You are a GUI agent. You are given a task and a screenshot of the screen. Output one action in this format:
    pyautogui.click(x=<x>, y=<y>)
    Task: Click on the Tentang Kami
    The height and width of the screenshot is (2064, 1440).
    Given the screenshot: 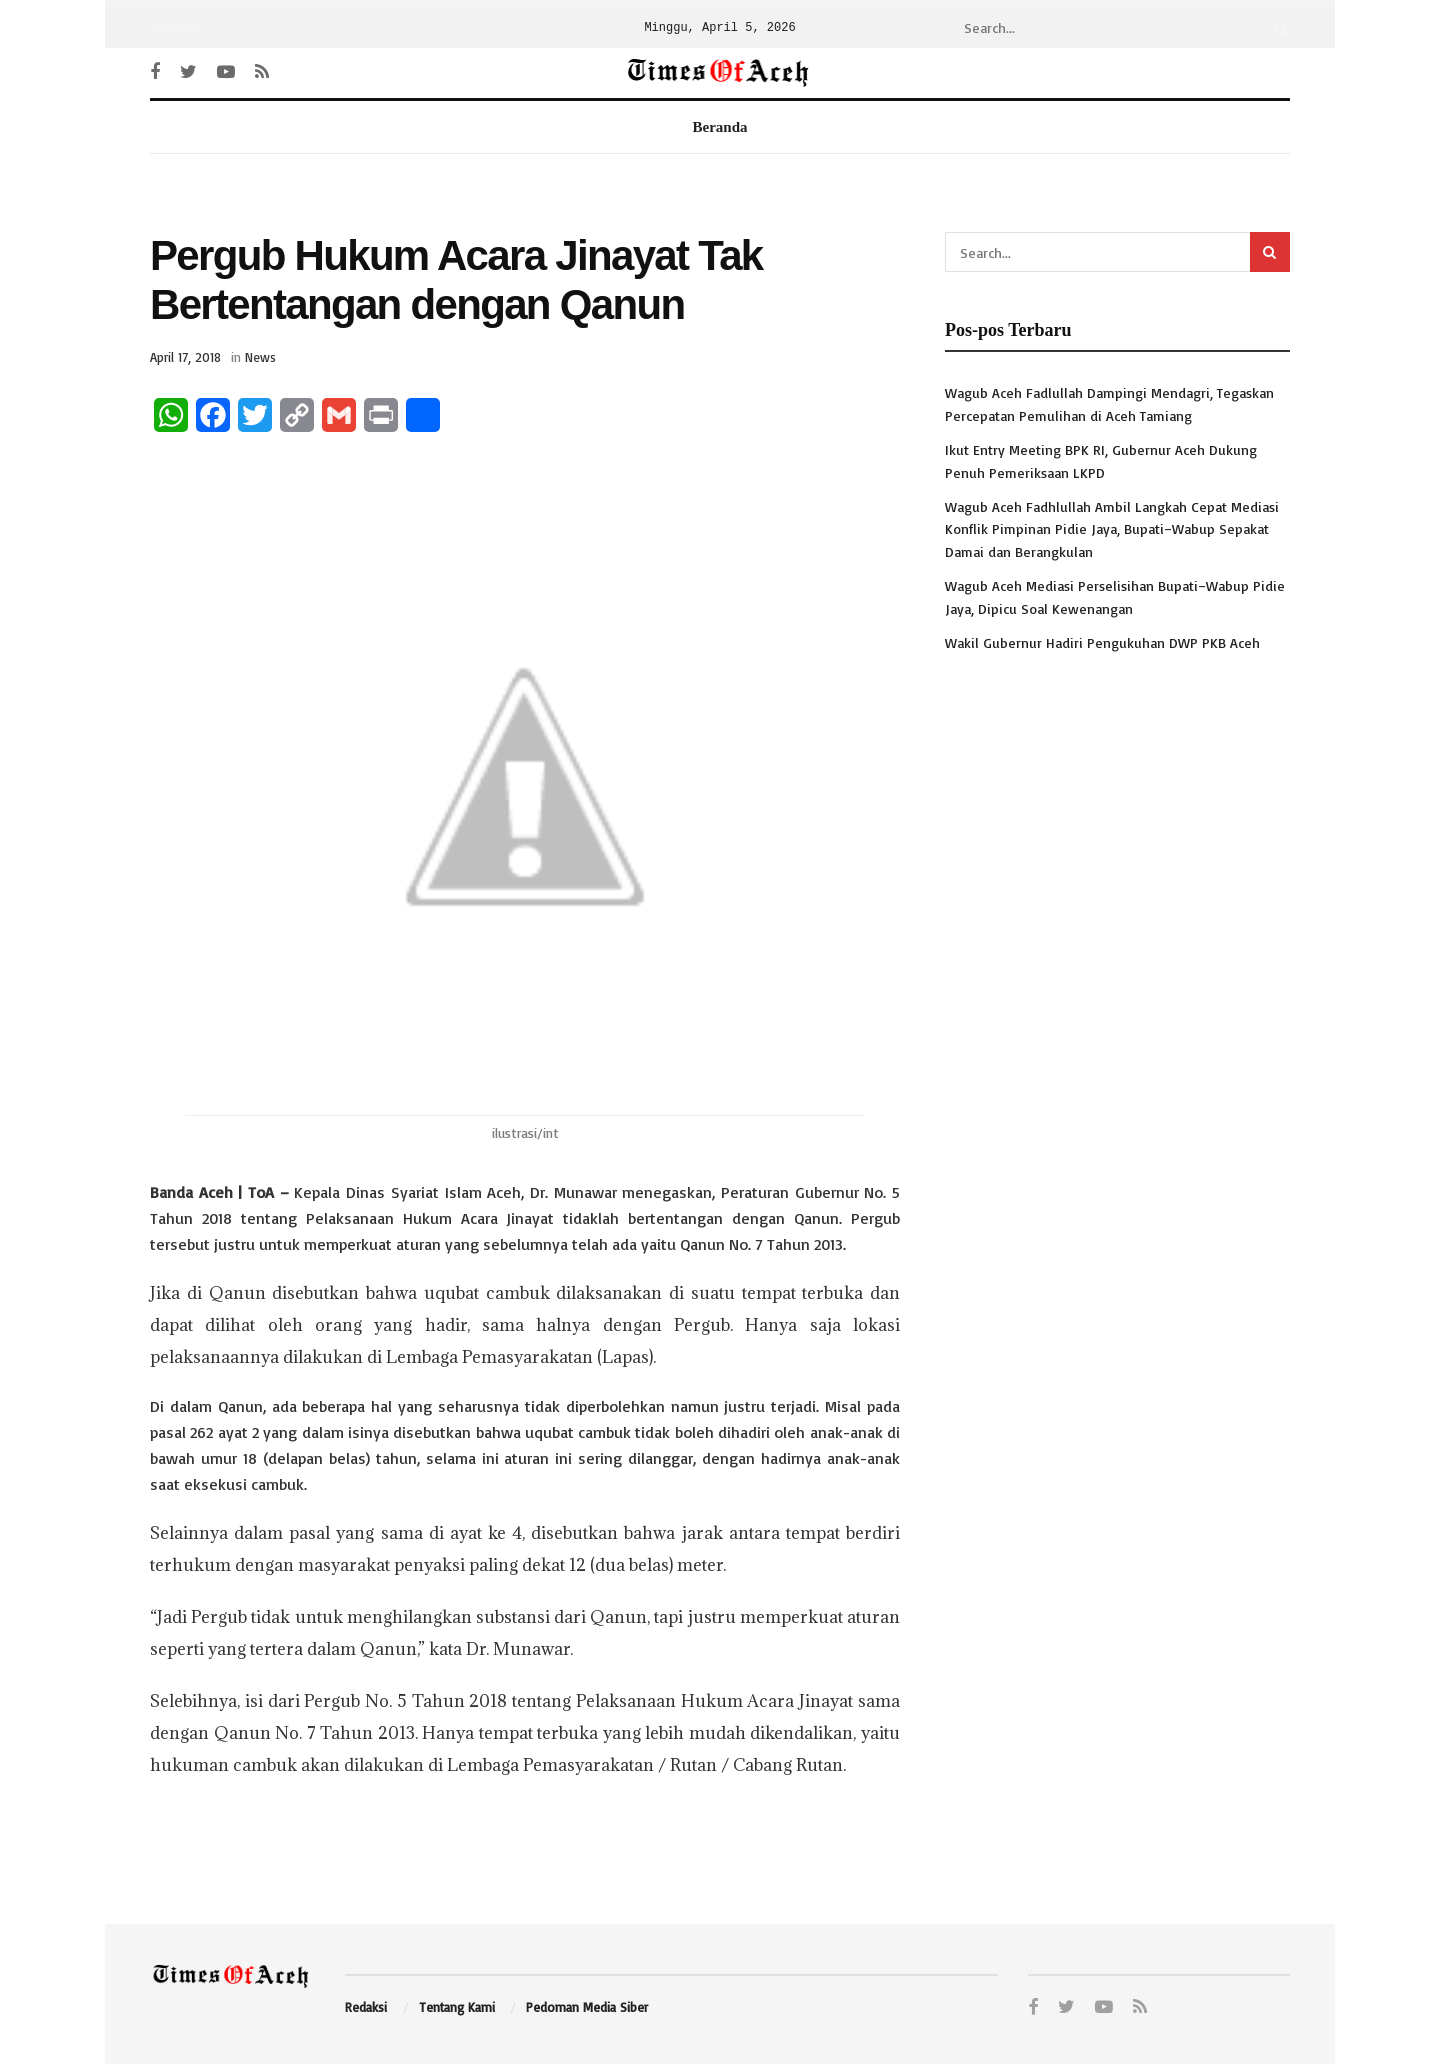 What is the action you would take?
    pyautogui.click(x=457, y=2007)
    